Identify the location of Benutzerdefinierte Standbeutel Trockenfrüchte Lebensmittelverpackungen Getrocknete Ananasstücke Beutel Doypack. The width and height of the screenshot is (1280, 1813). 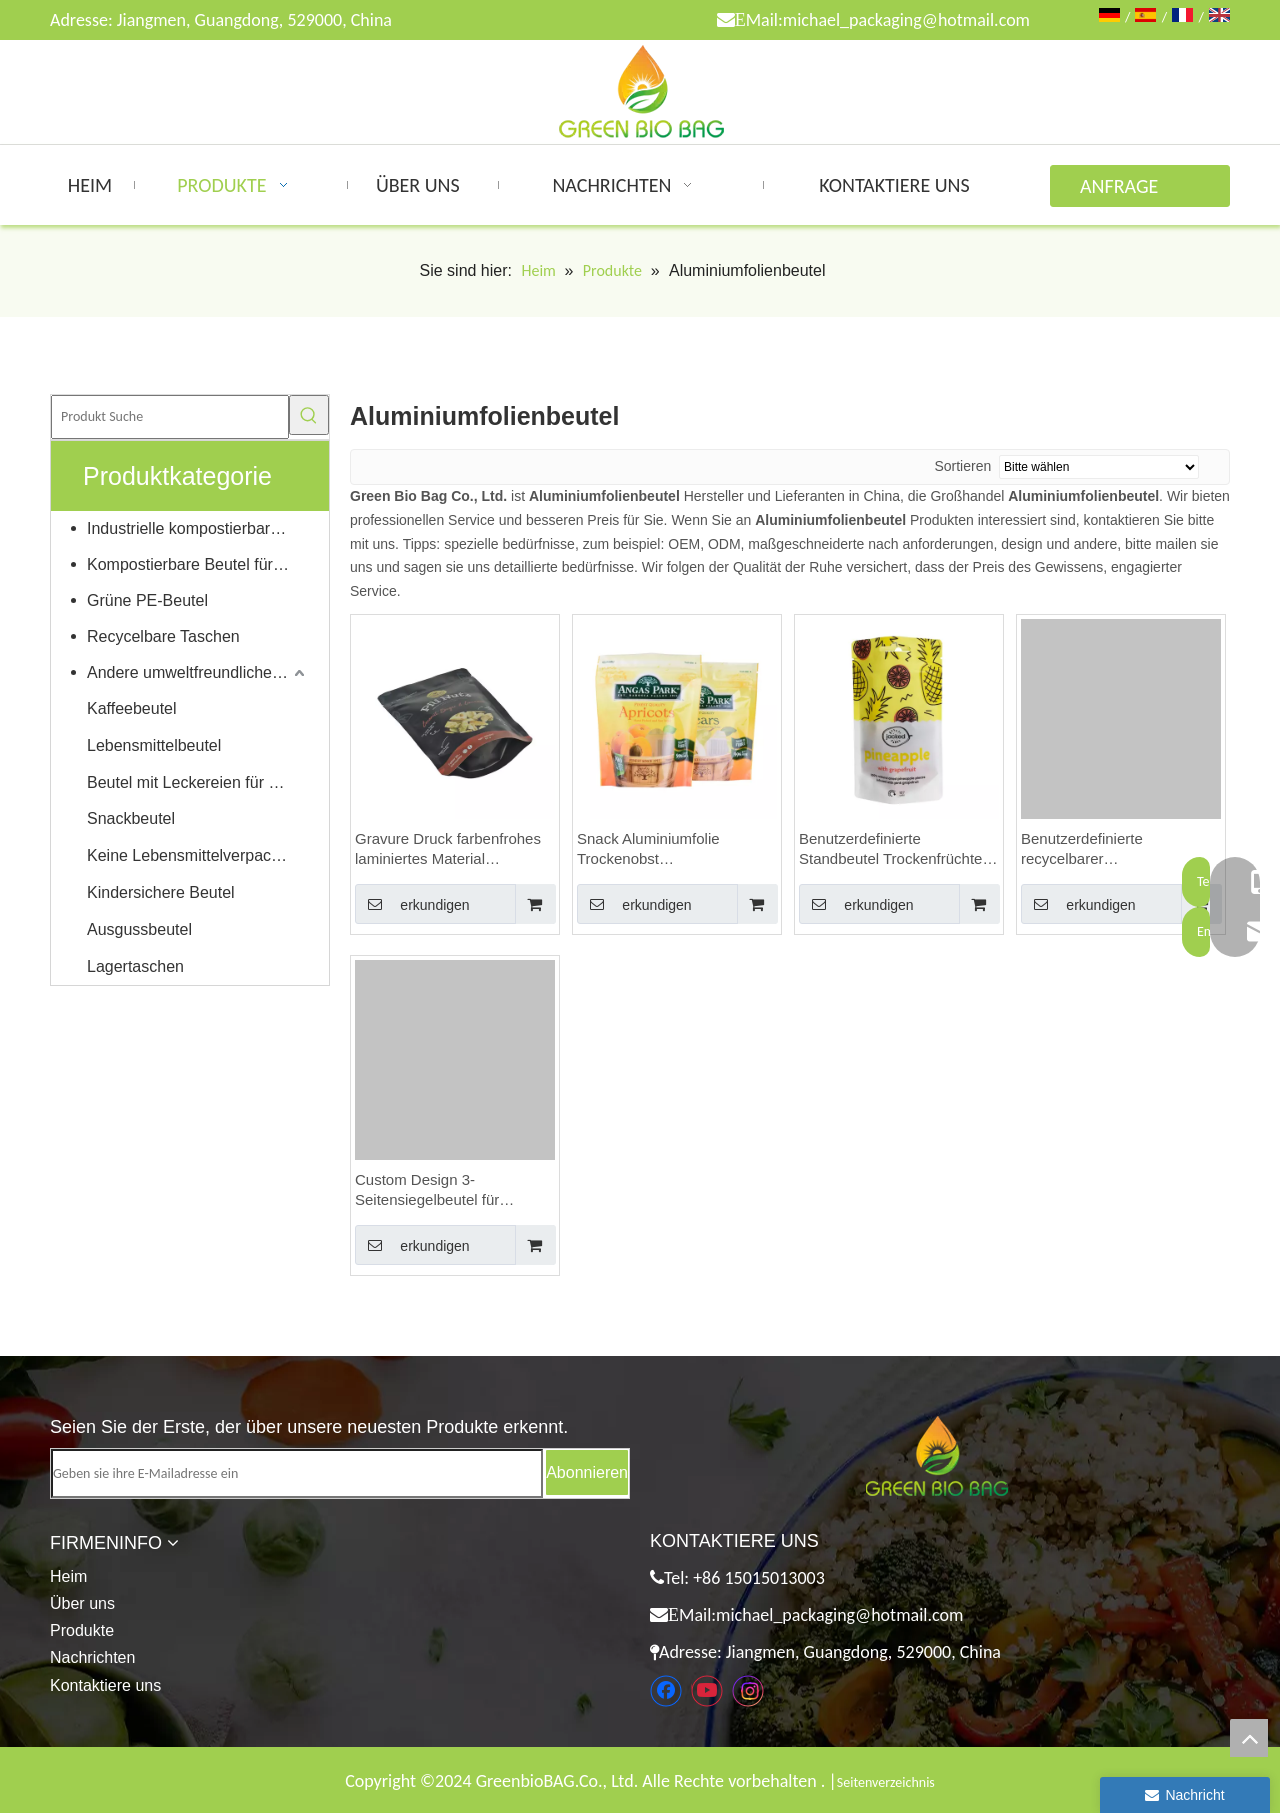
(890, 849).